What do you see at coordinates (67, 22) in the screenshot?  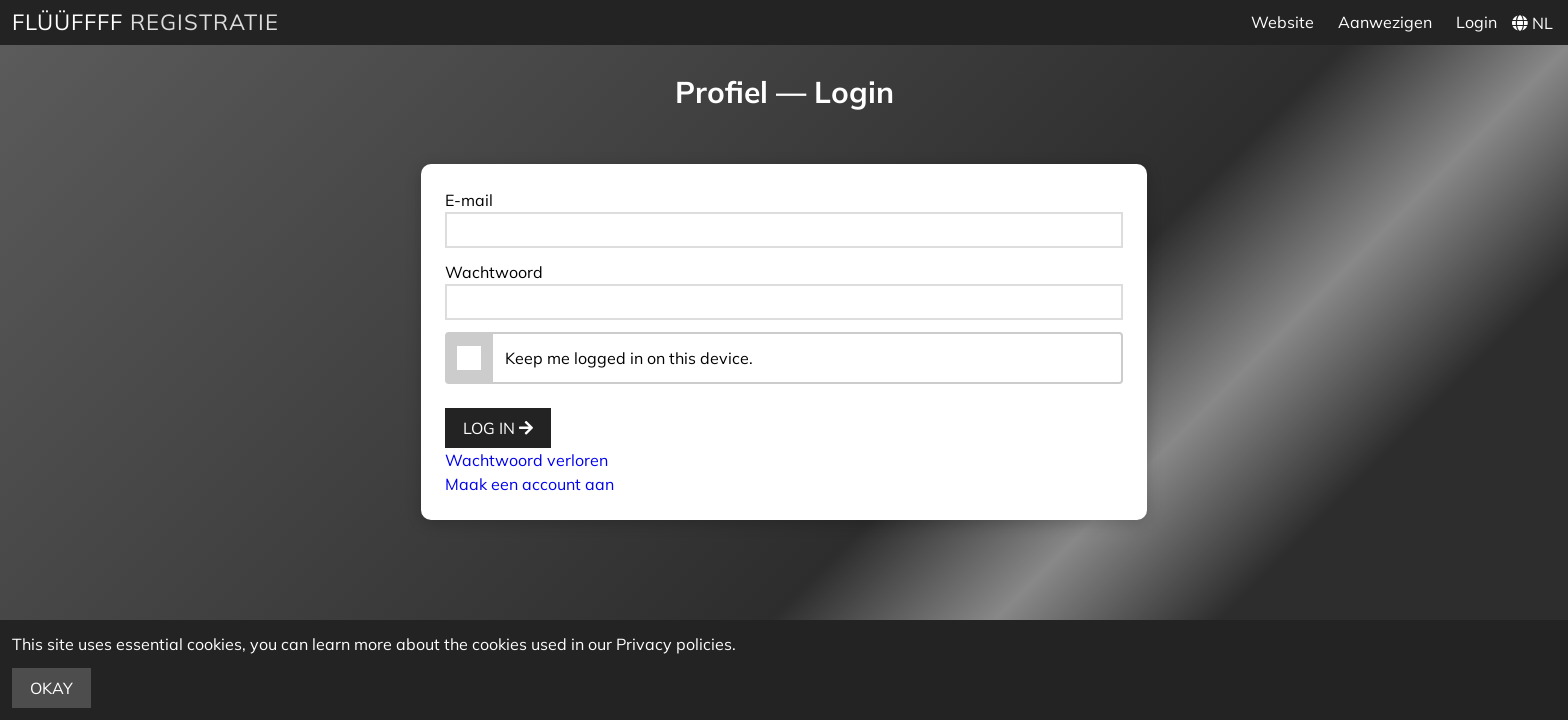 I see `Flüüffff` at bounding box center [67, 22].